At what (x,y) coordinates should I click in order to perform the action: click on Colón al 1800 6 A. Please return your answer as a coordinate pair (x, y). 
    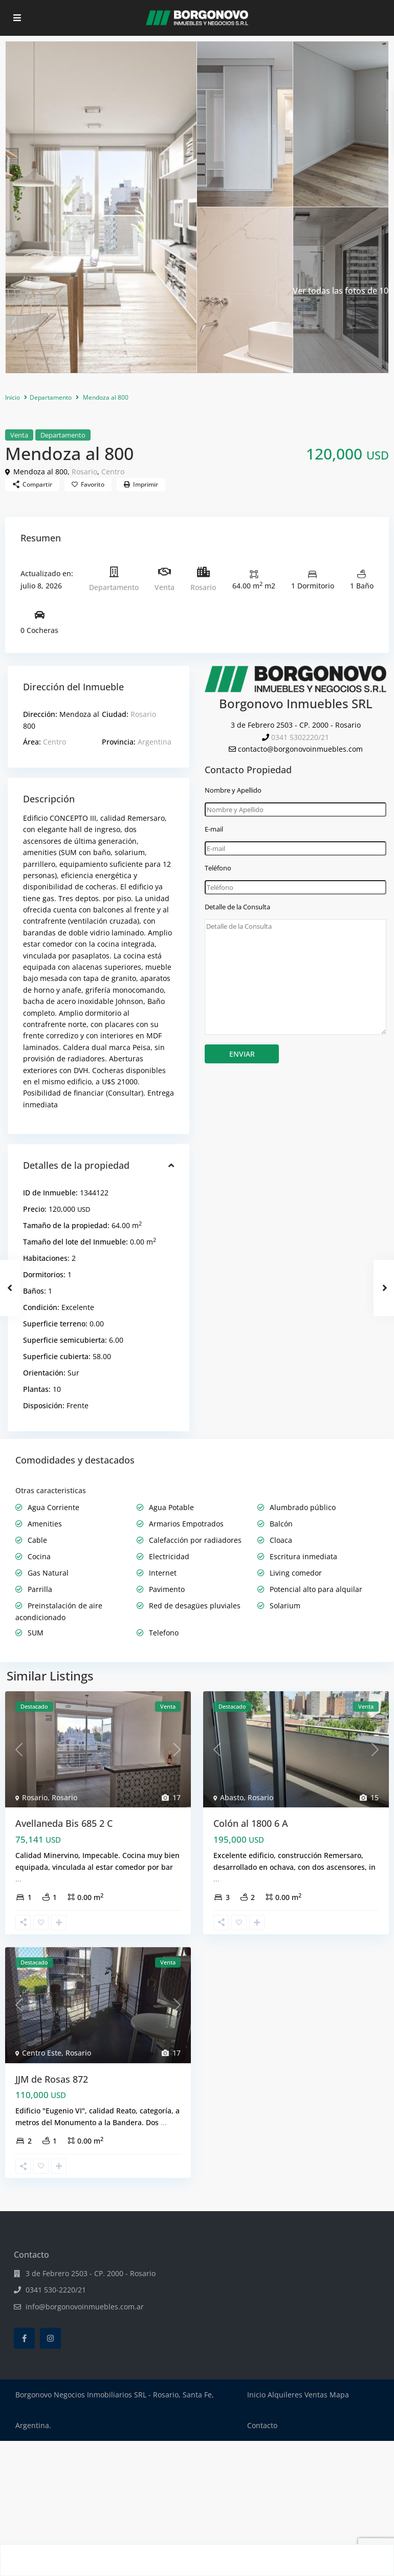
    Looking at the image, I should click on (250, 1823).